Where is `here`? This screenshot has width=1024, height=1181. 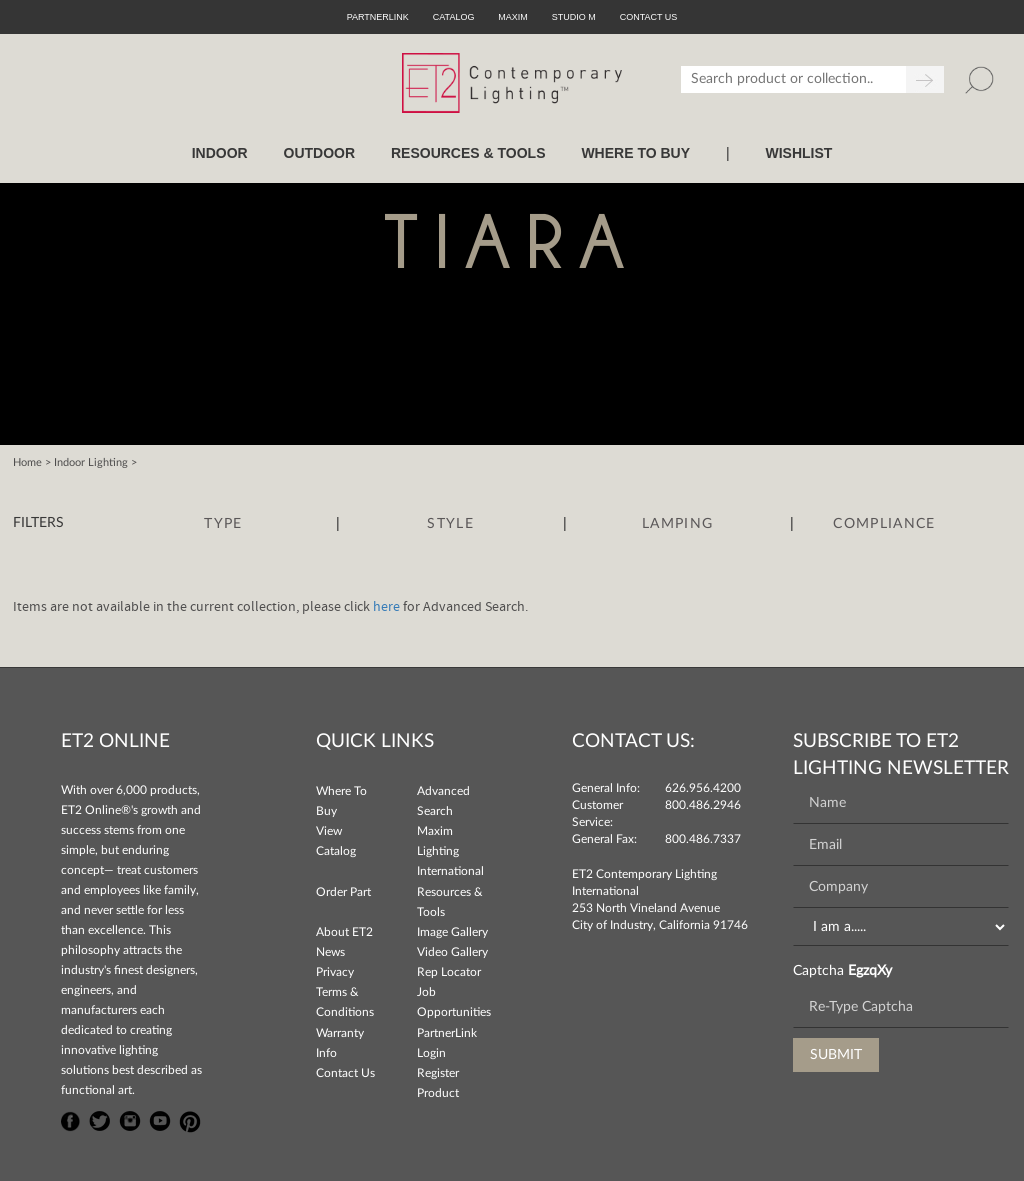 here is located at coordinates (386, 607).